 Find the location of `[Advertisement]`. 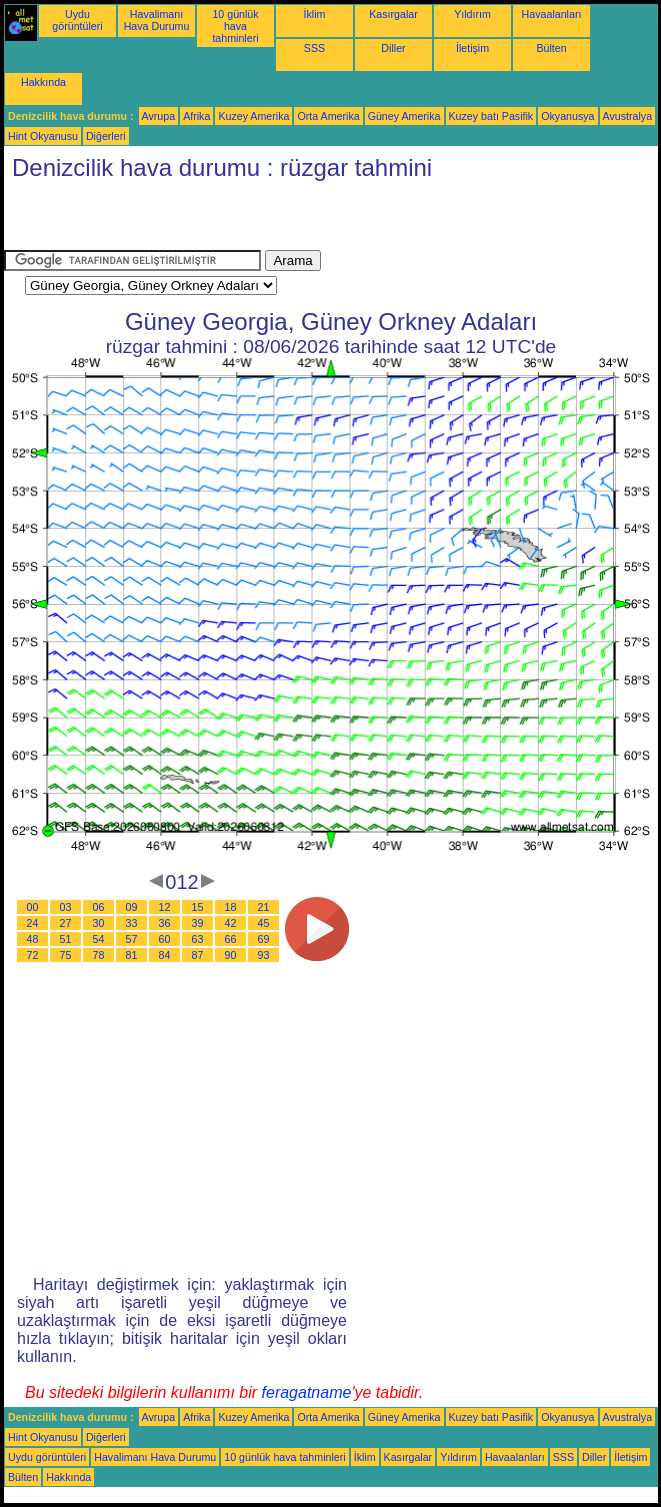

[Advertisement] is located at coordinates (238, 220).